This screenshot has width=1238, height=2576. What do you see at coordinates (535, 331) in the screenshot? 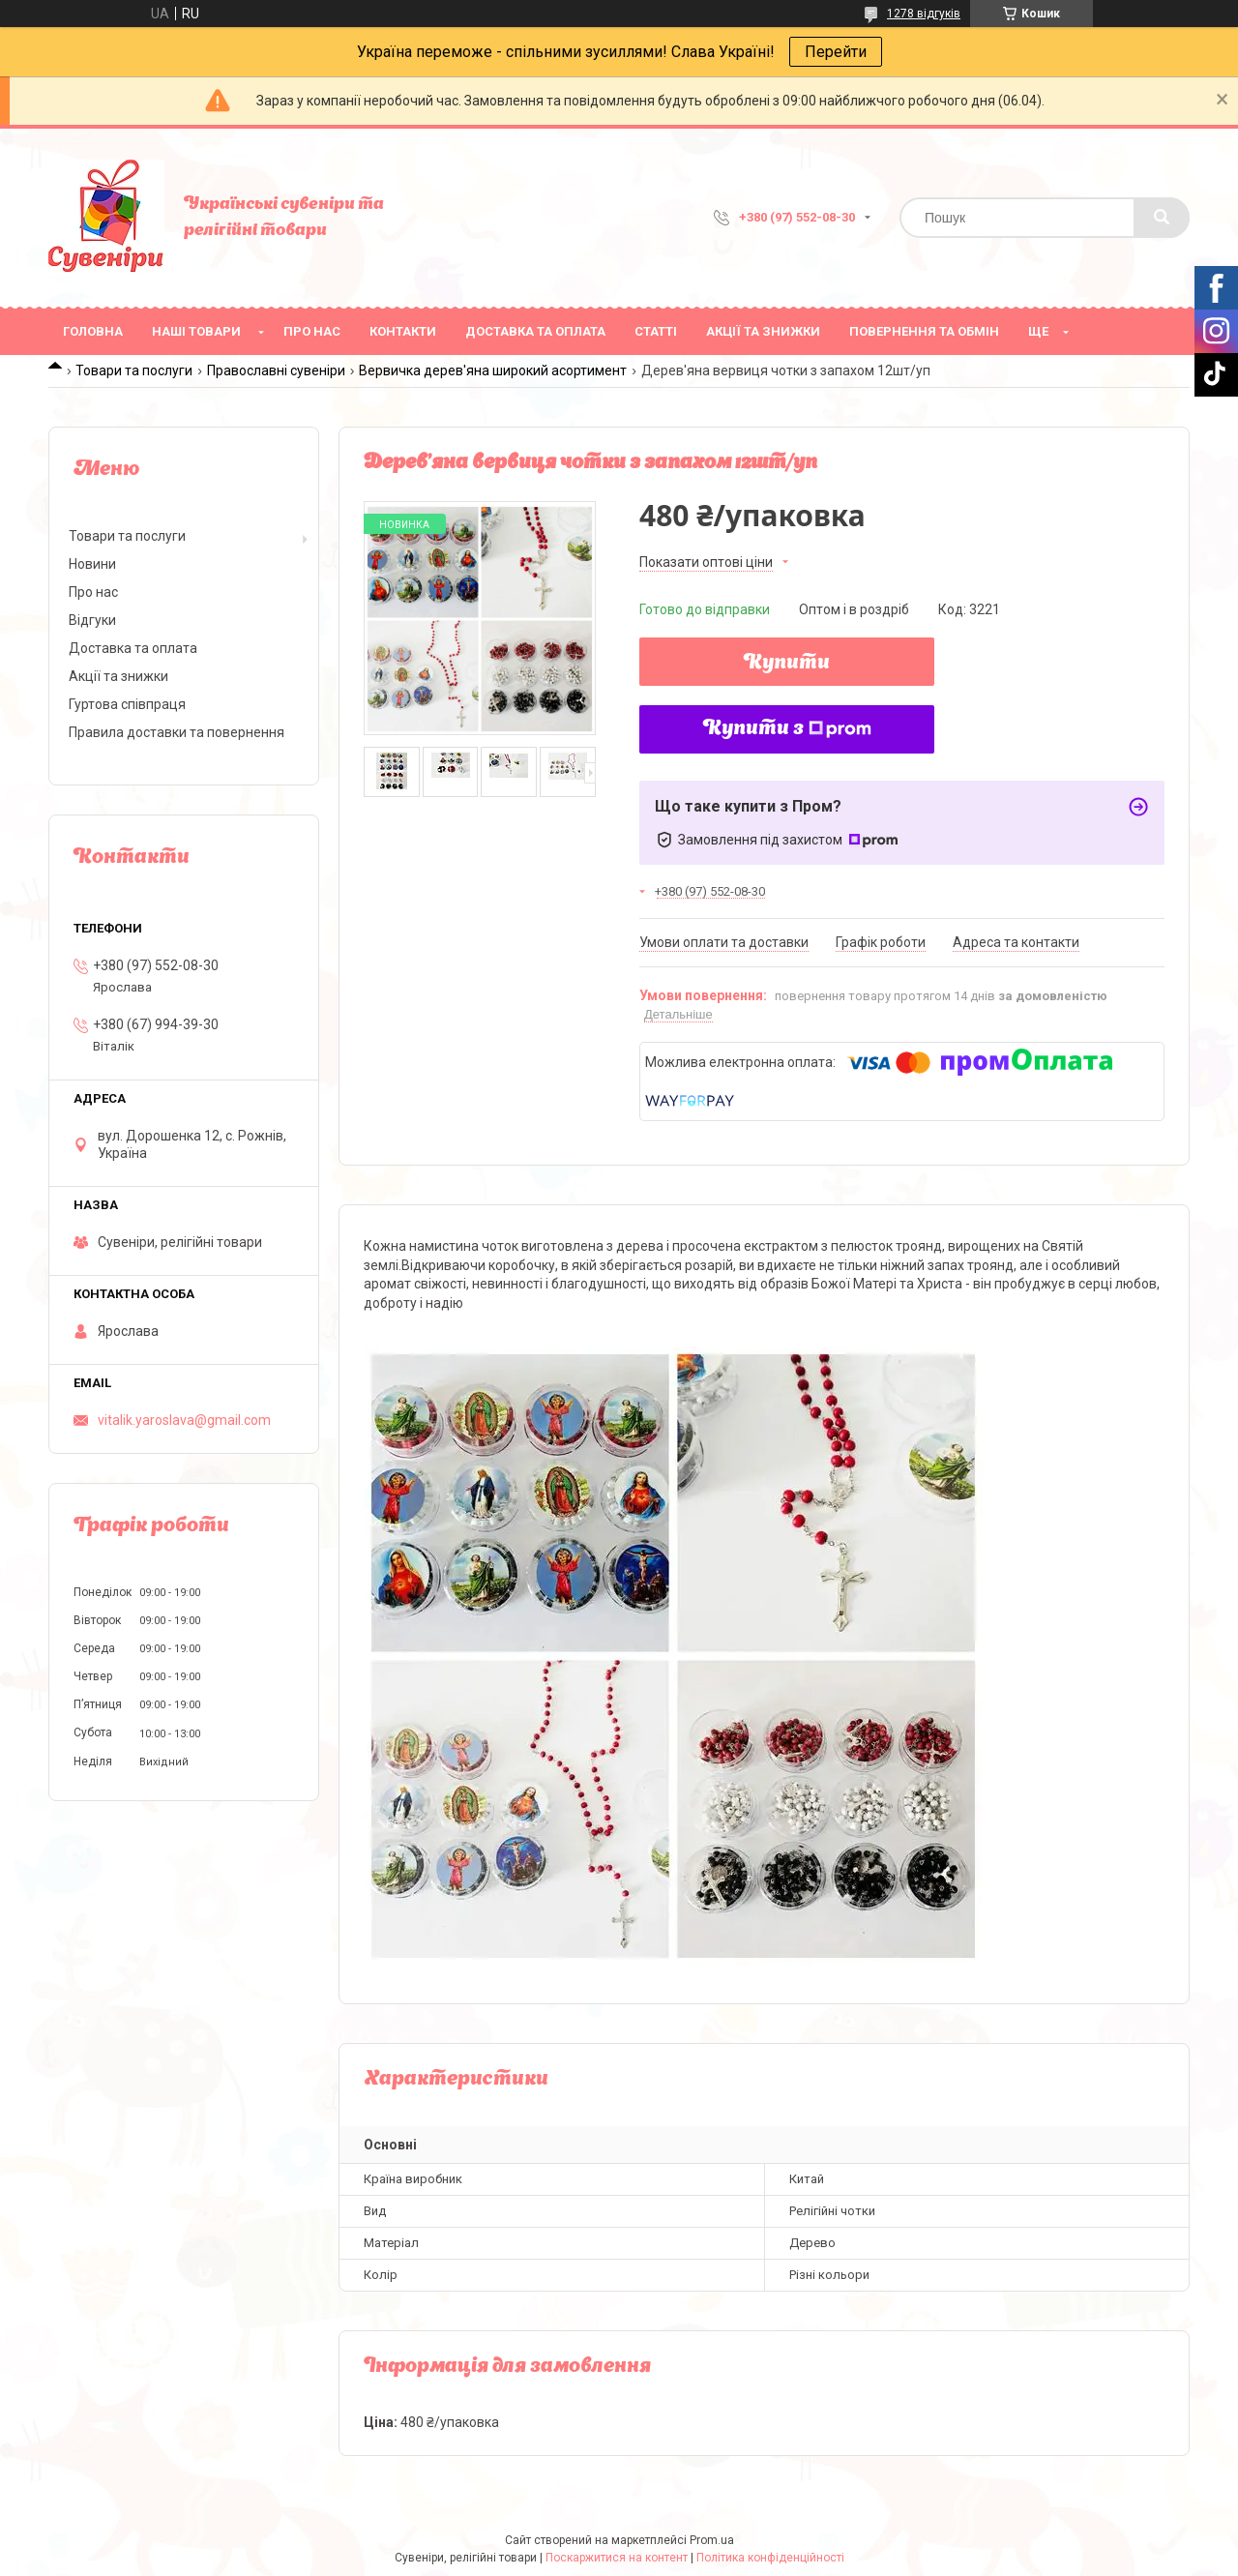
I see `Доставка та оплата` at bounding box center [535, 331].